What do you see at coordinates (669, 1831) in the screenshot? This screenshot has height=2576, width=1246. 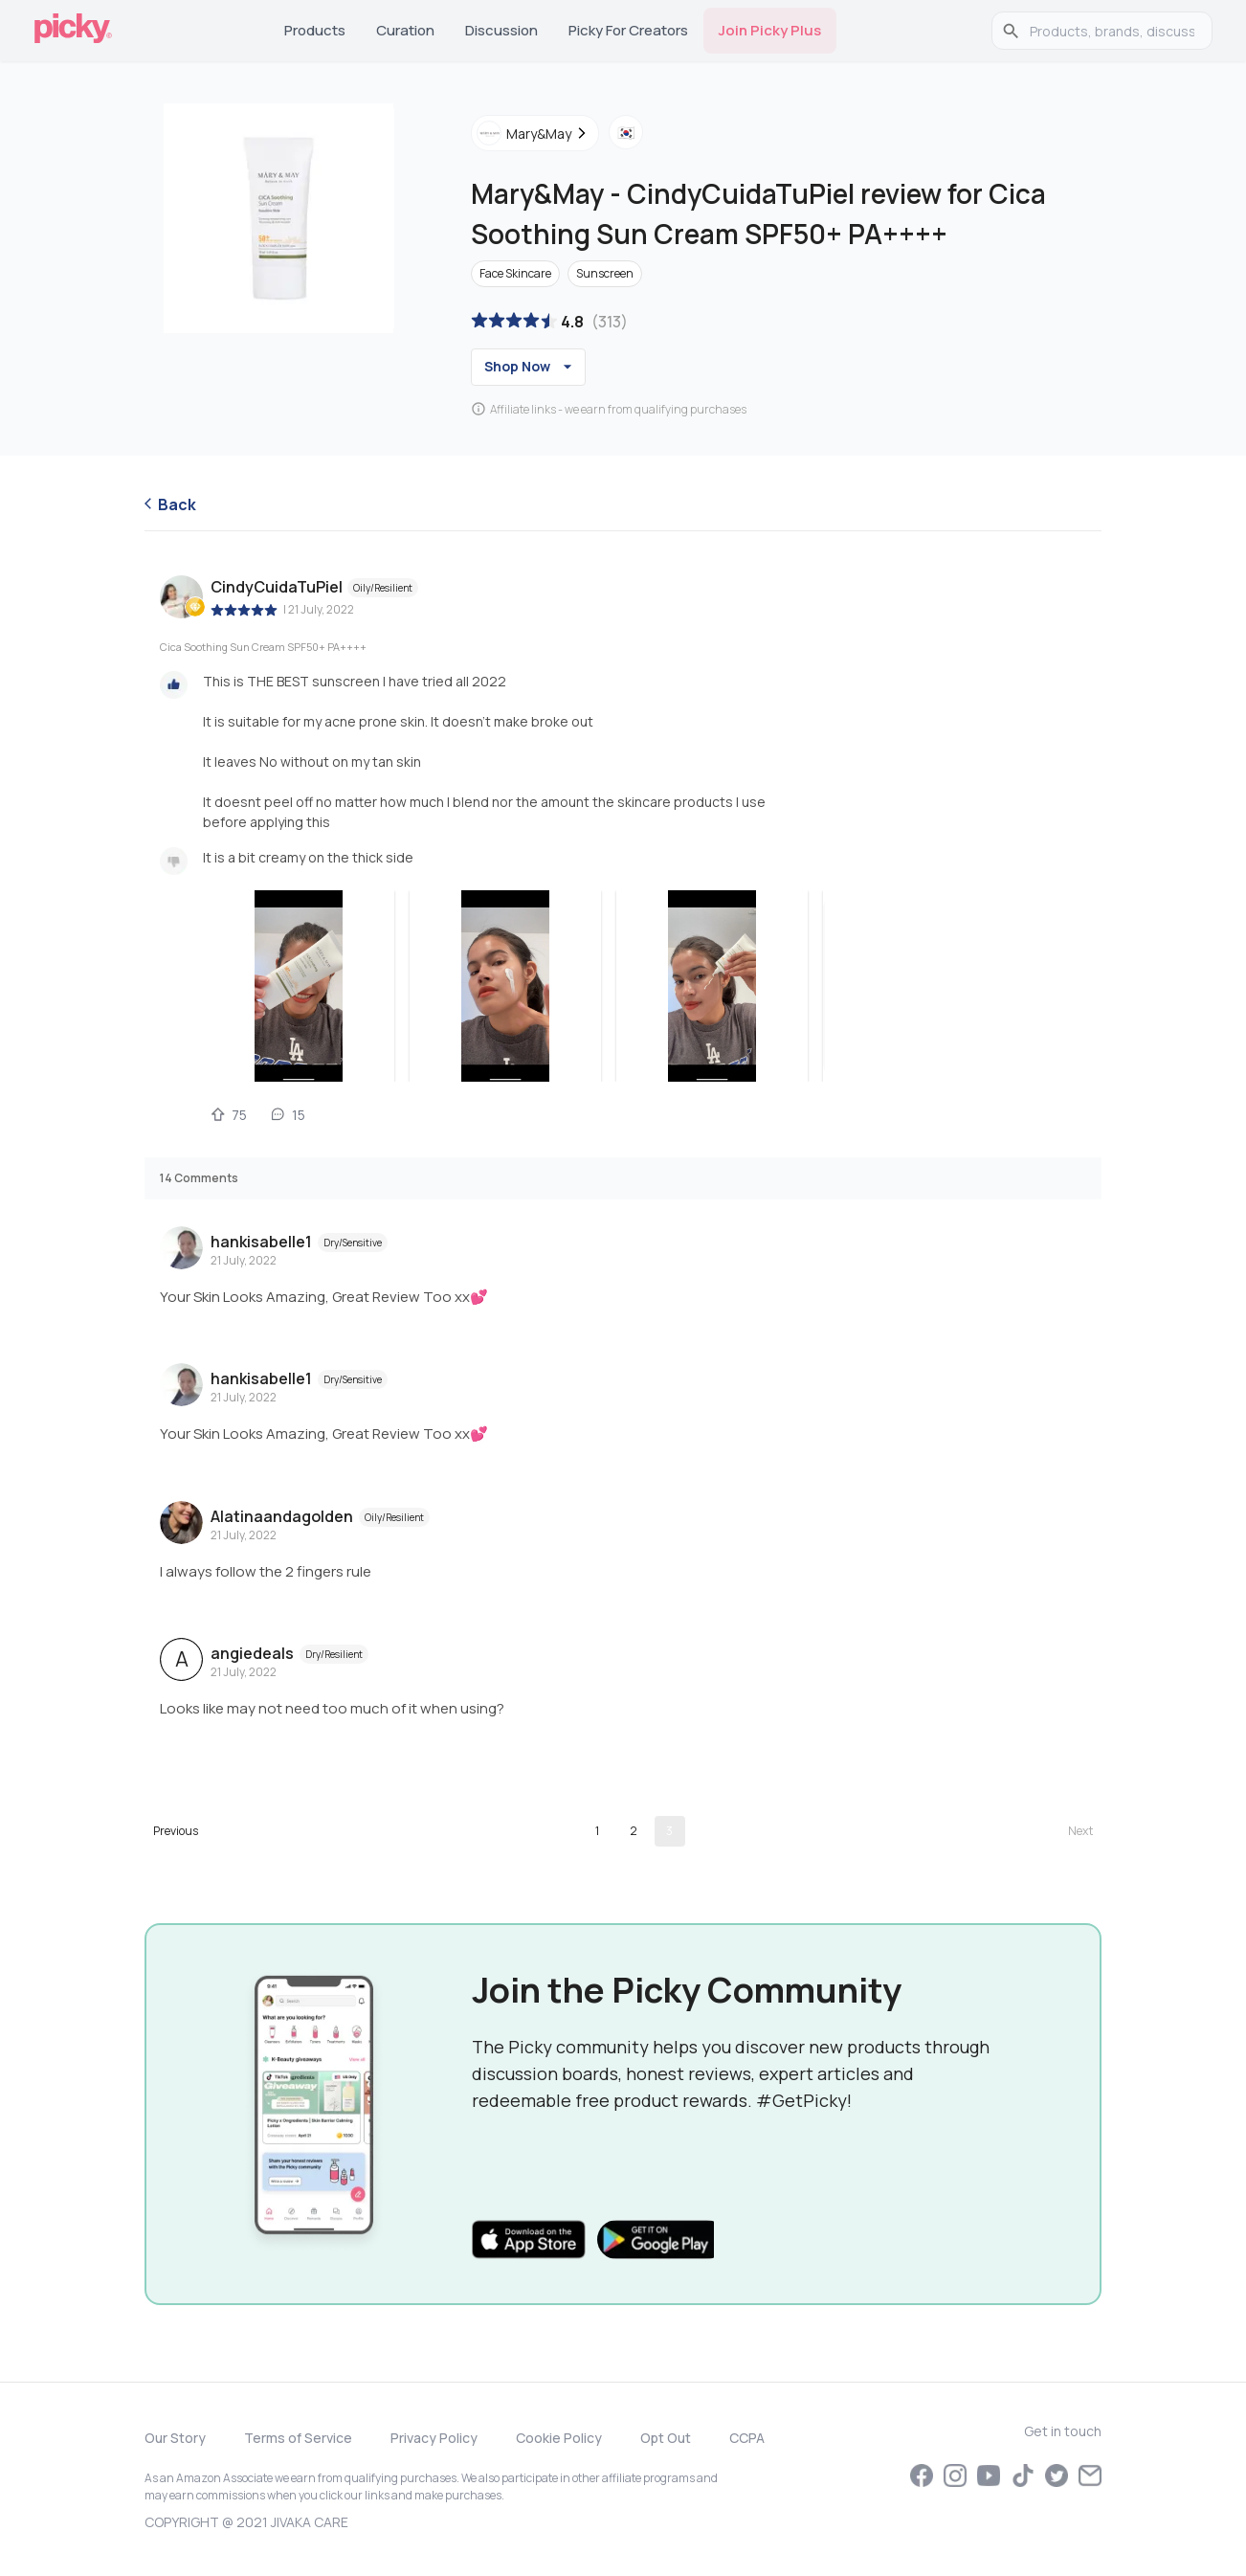 I see `3 [page 3]` at bounding box center [669, 1831].